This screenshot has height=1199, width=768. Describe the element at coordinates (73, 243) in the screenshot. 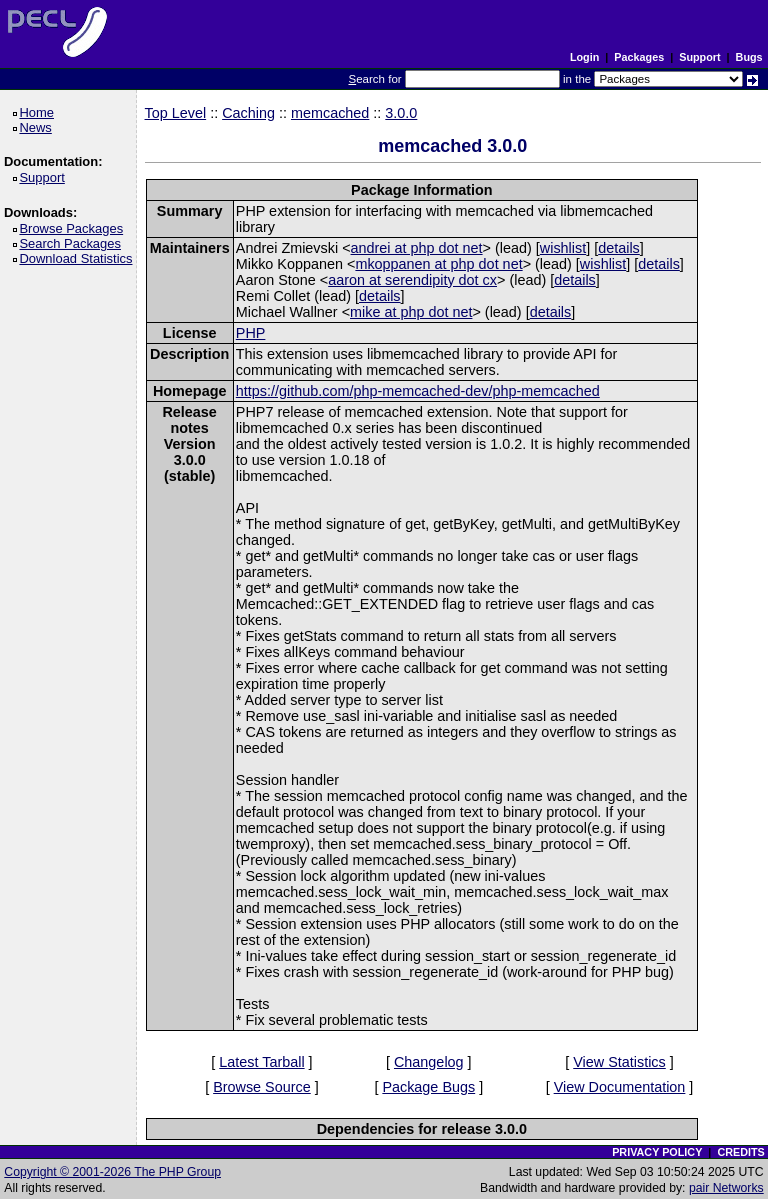

I see `Search Packages` at that location.